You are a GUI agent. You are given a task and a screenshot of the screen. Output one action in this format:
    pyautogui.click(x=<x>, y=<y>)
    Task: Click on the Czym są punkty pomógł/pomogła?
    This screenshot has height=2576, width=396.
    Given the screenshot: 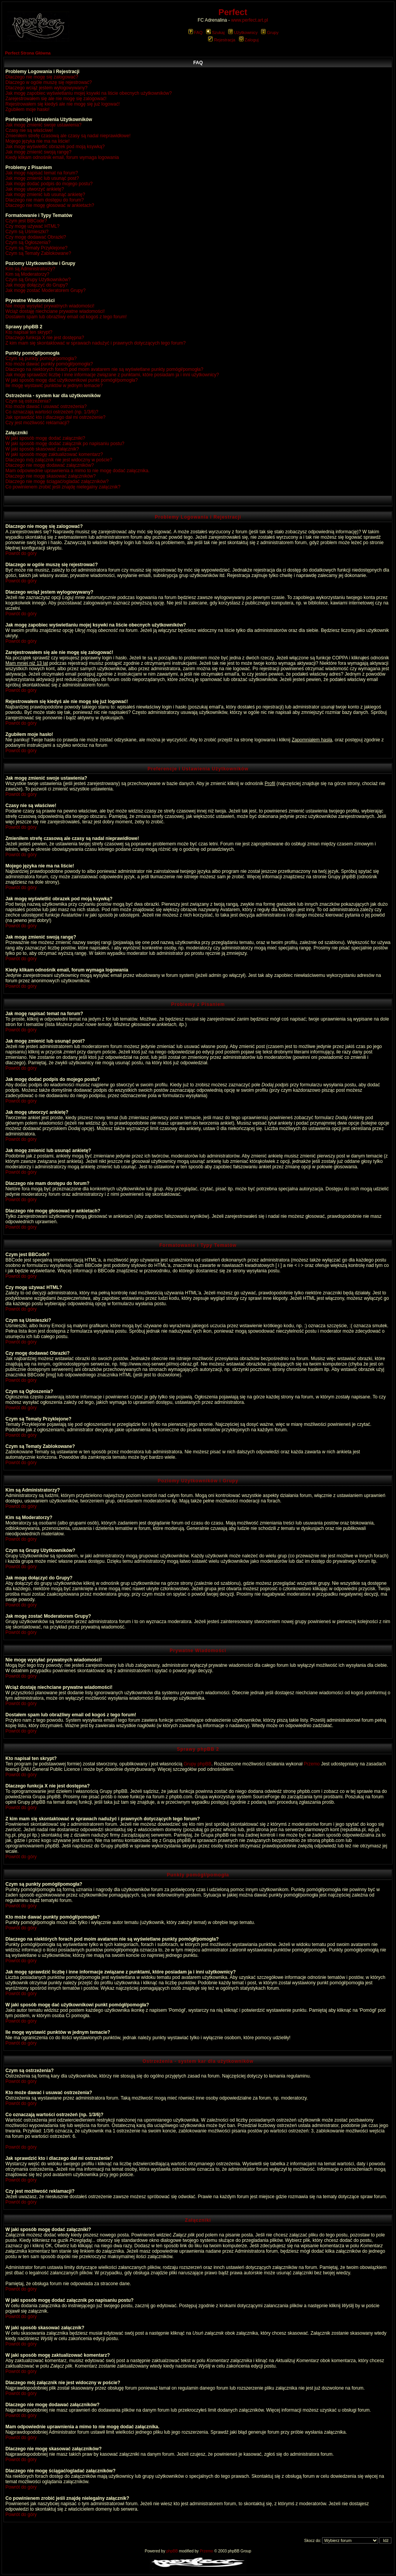 What is the action you would take?
    pyautogui.click(x=41, y=358)
    